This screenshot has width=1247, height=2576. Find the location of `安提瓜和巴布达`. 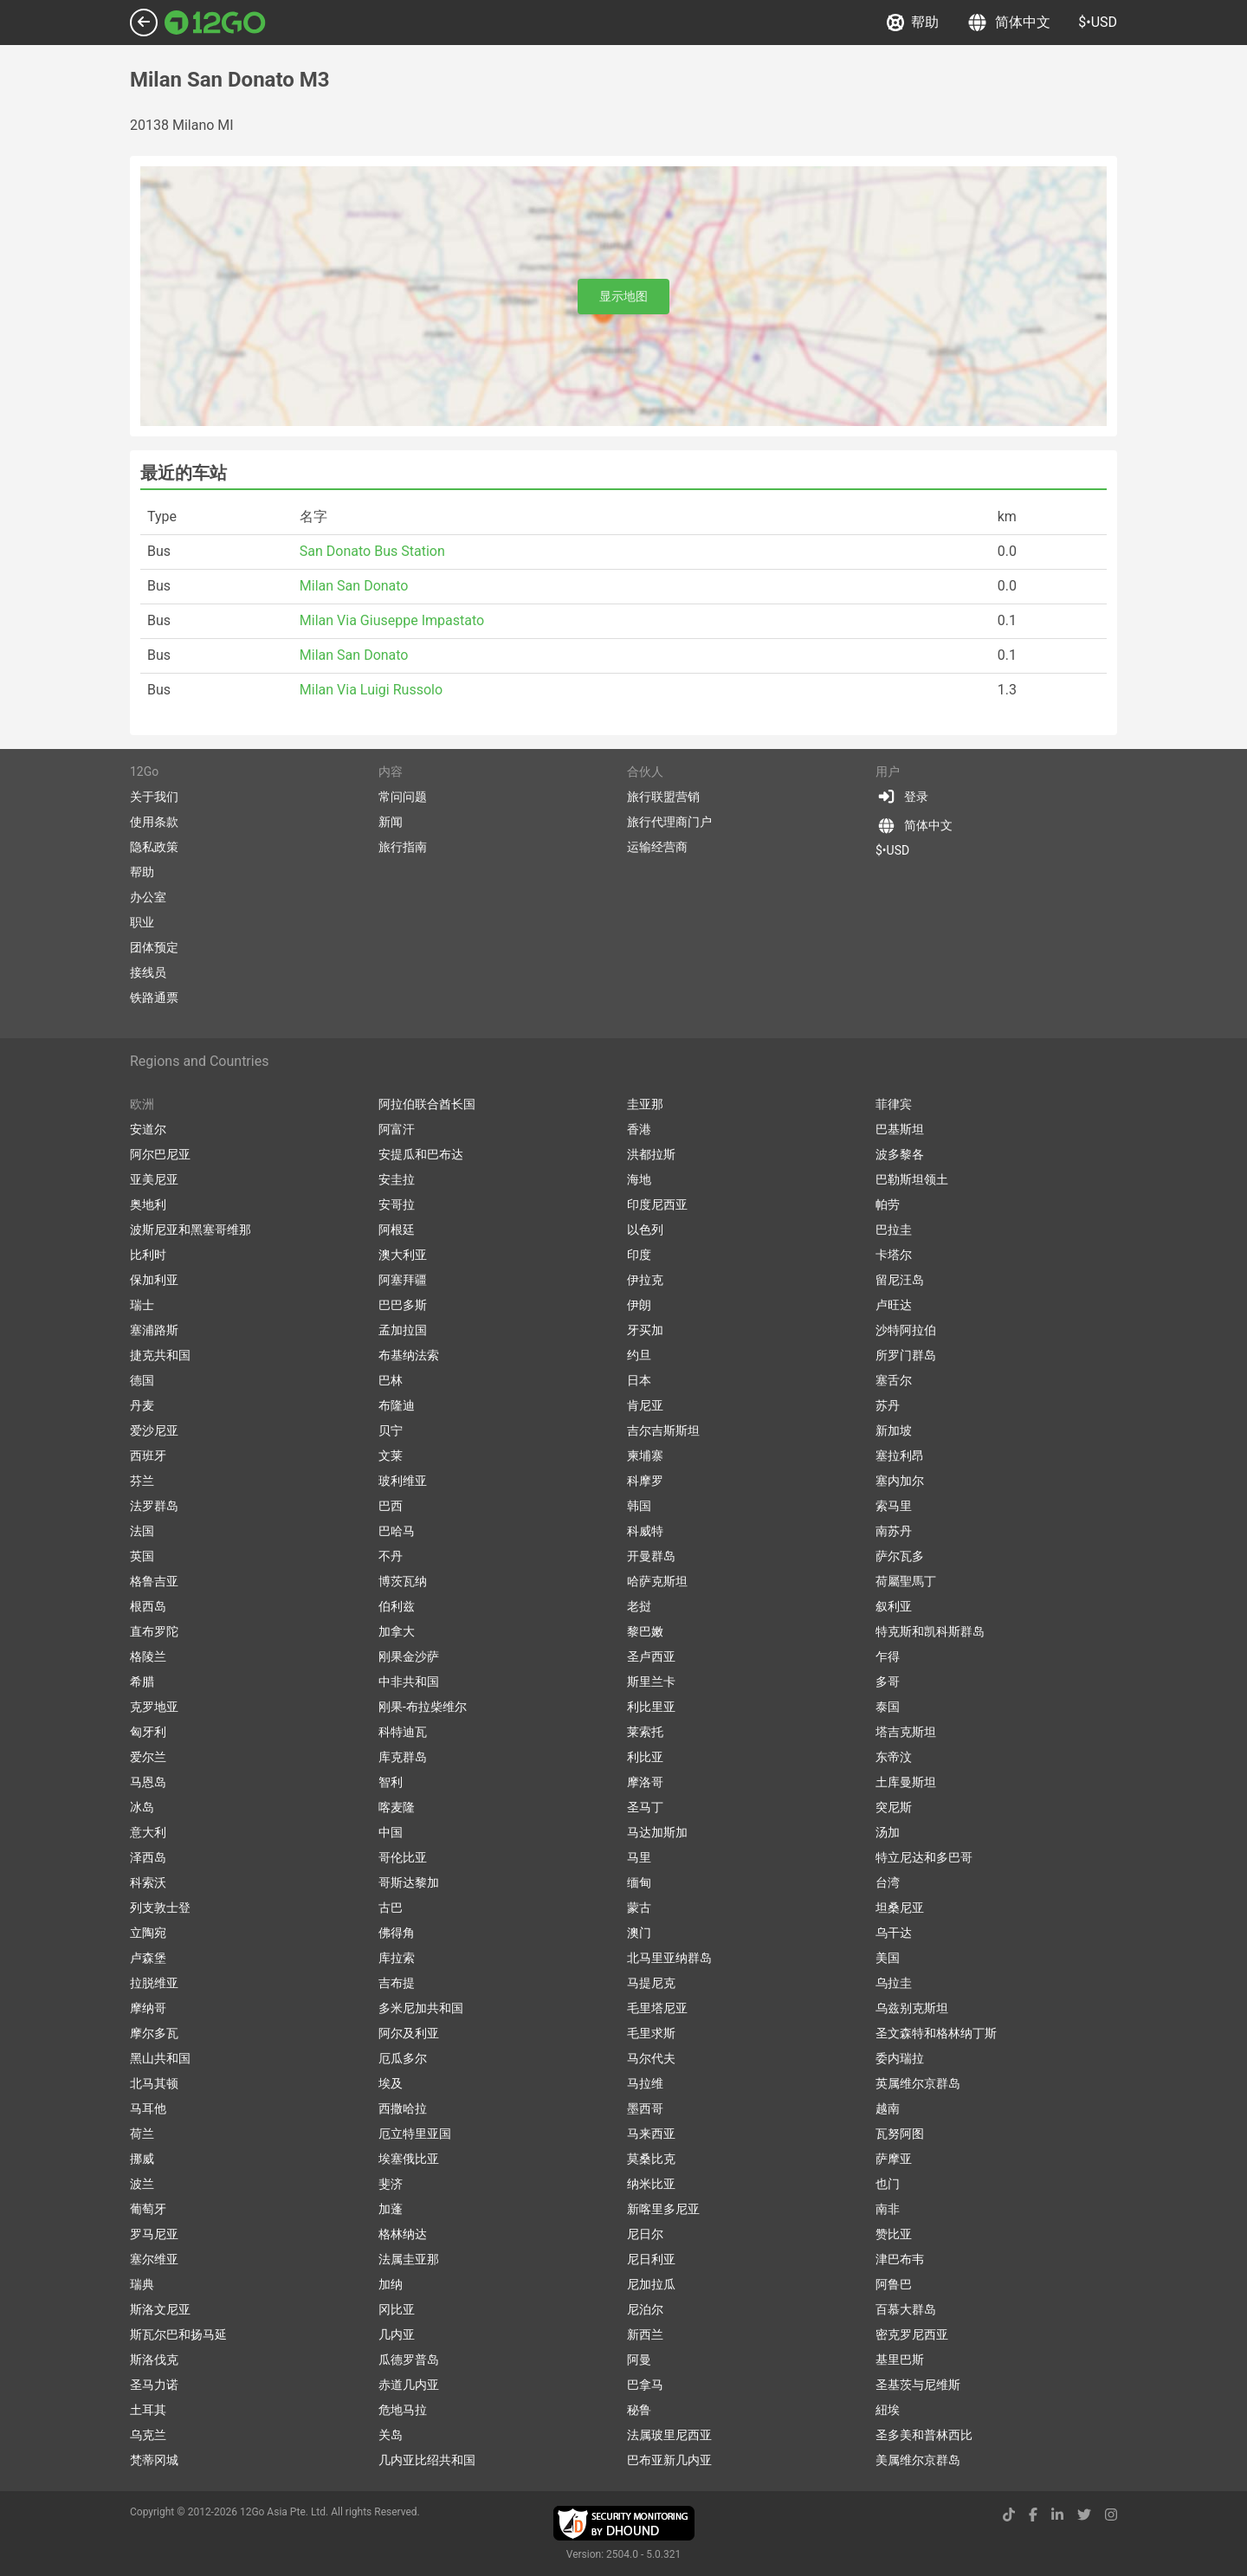

安提瓜和巴布达 is located at coordinates (420, 1154).